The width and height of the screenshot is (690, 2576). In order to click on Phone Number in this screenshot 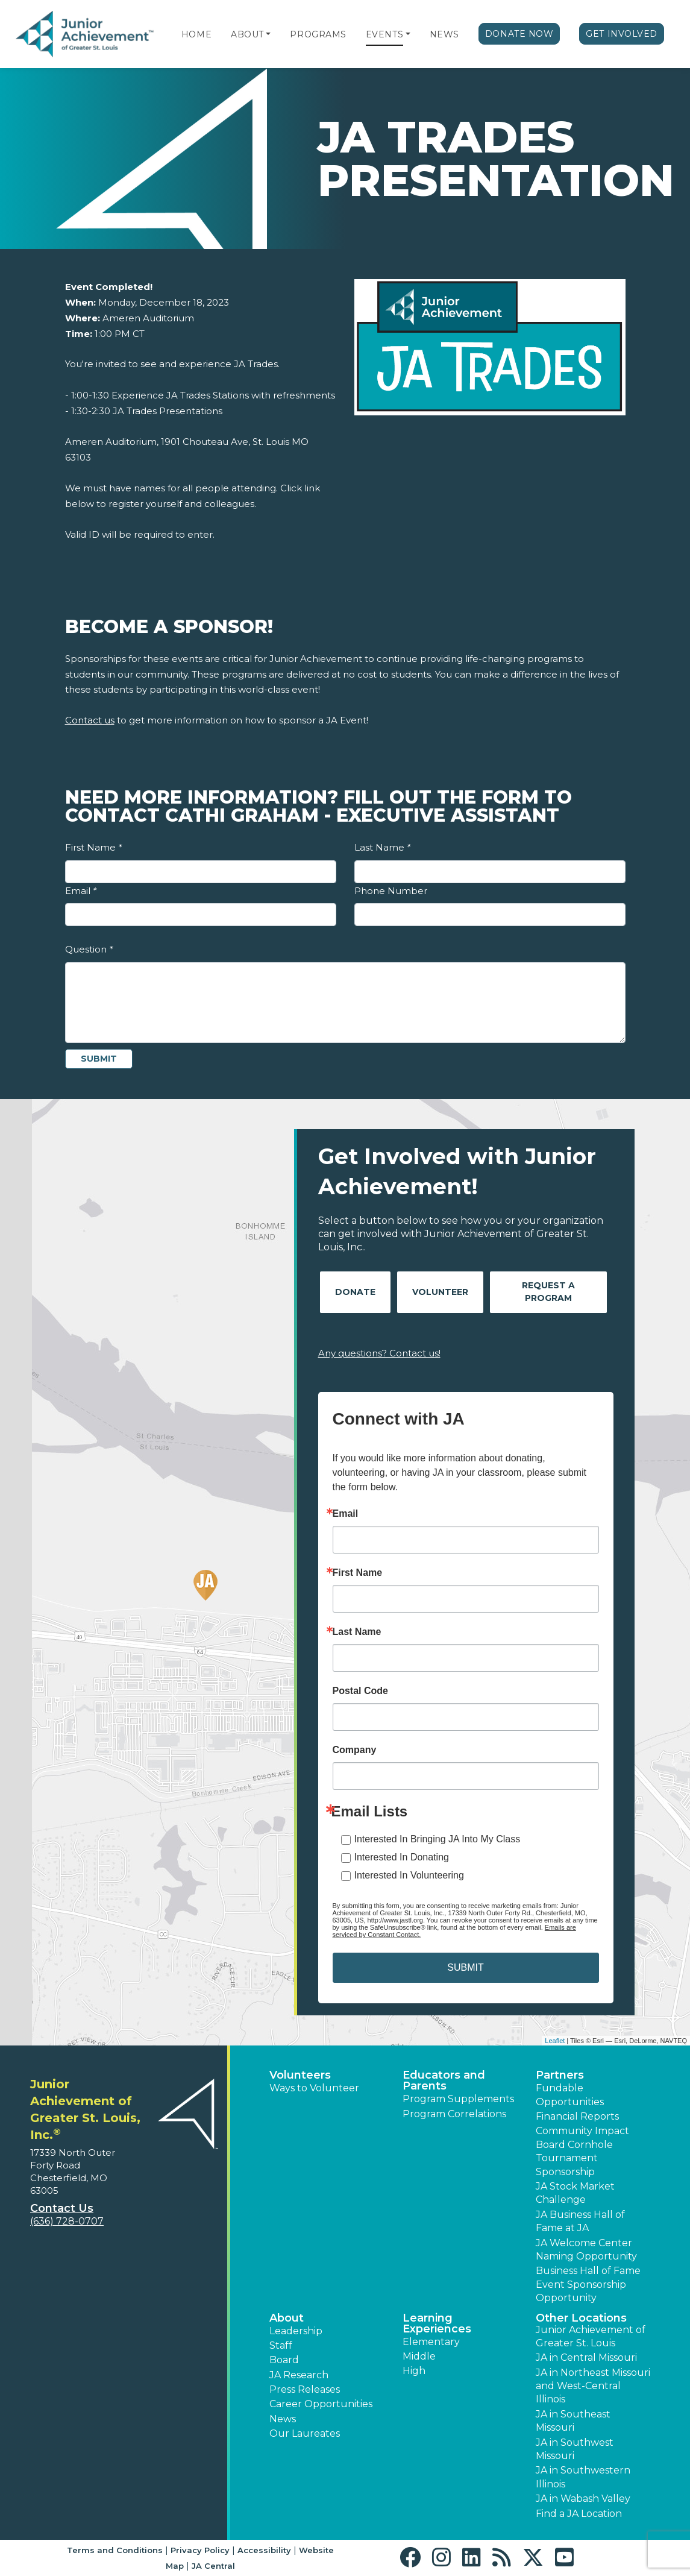, I will do `click(390, 890)`.